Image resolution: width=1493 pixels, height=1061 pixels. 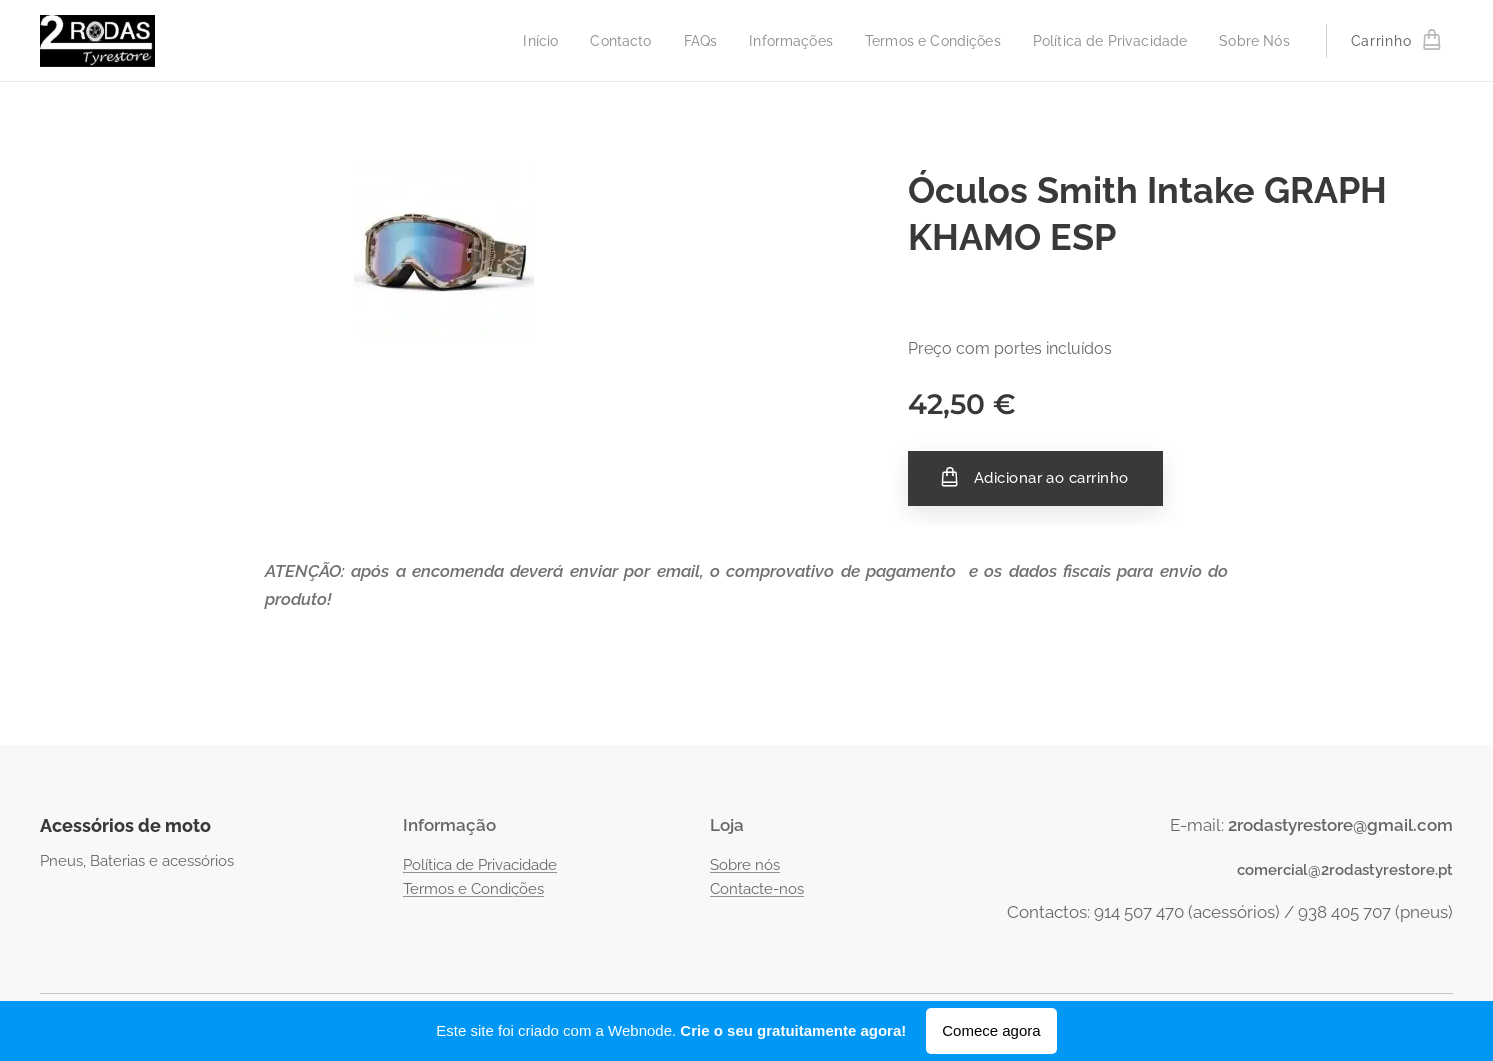 I want to click on [menuitem], so click(x=504, y=41).